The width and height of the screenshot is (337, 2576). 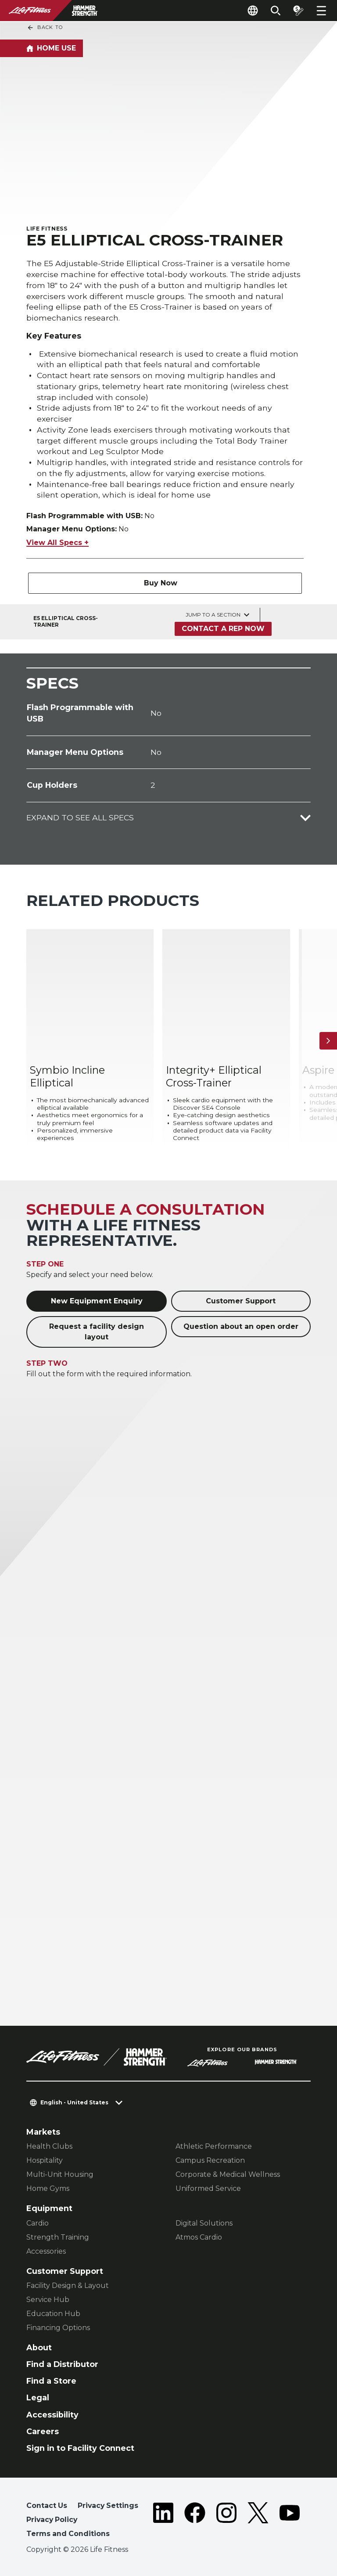 I want to click on [LifeFitness on LinkedIn], so click(x=163, y=2521).